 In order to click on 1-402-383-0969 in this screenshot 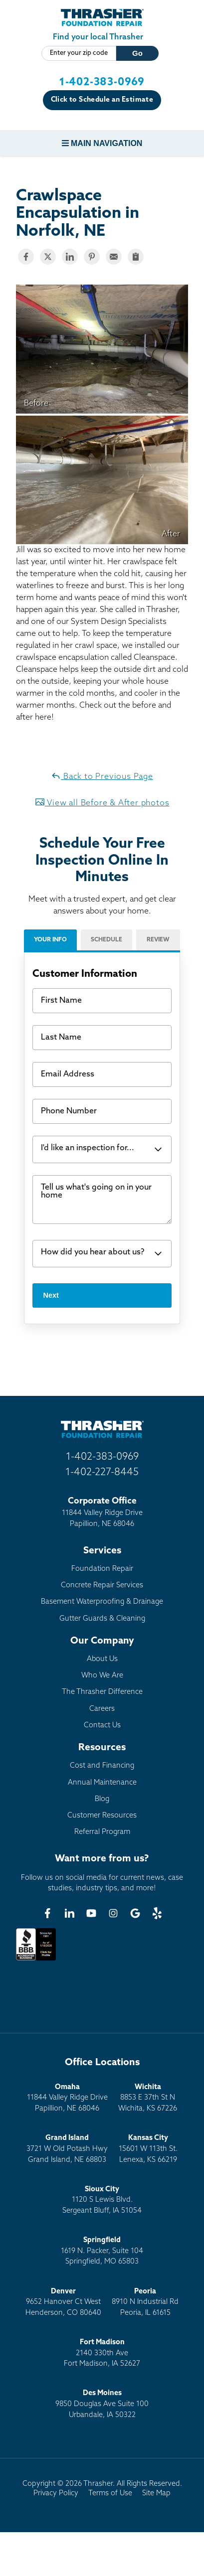, I will do `click(102, 82)`.